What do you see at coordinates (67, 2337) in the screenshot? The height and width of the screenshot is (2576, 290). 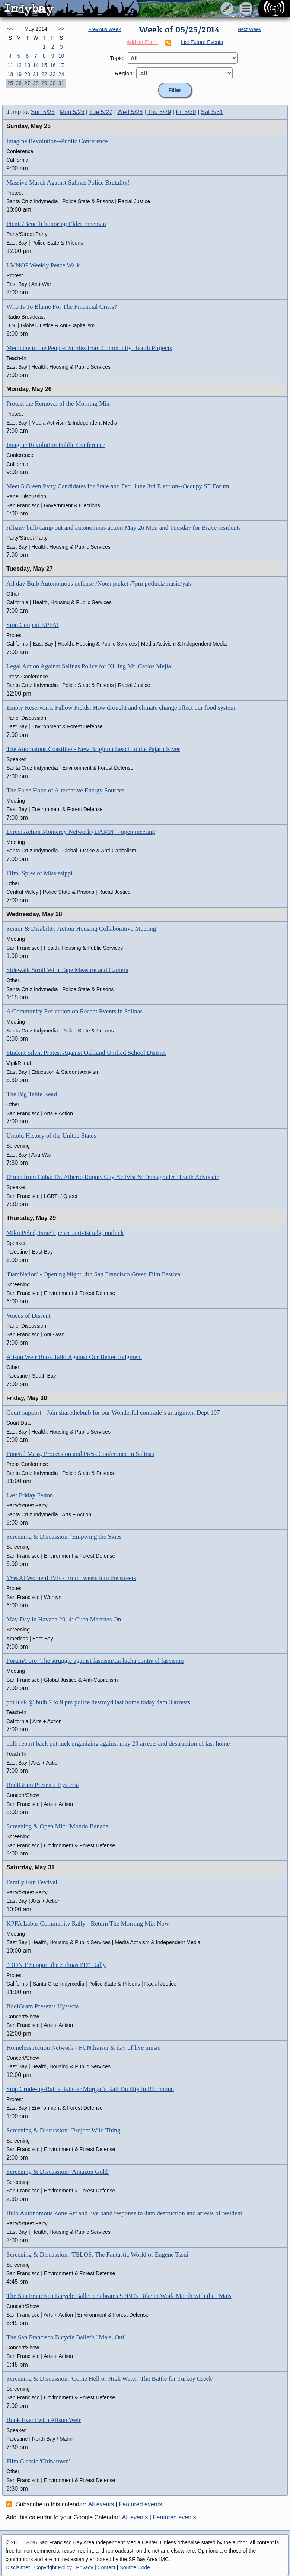 I see `The San Francisco Bicycle Ballet's "Mais, Oui!"` at bounding box center [67, 2337].